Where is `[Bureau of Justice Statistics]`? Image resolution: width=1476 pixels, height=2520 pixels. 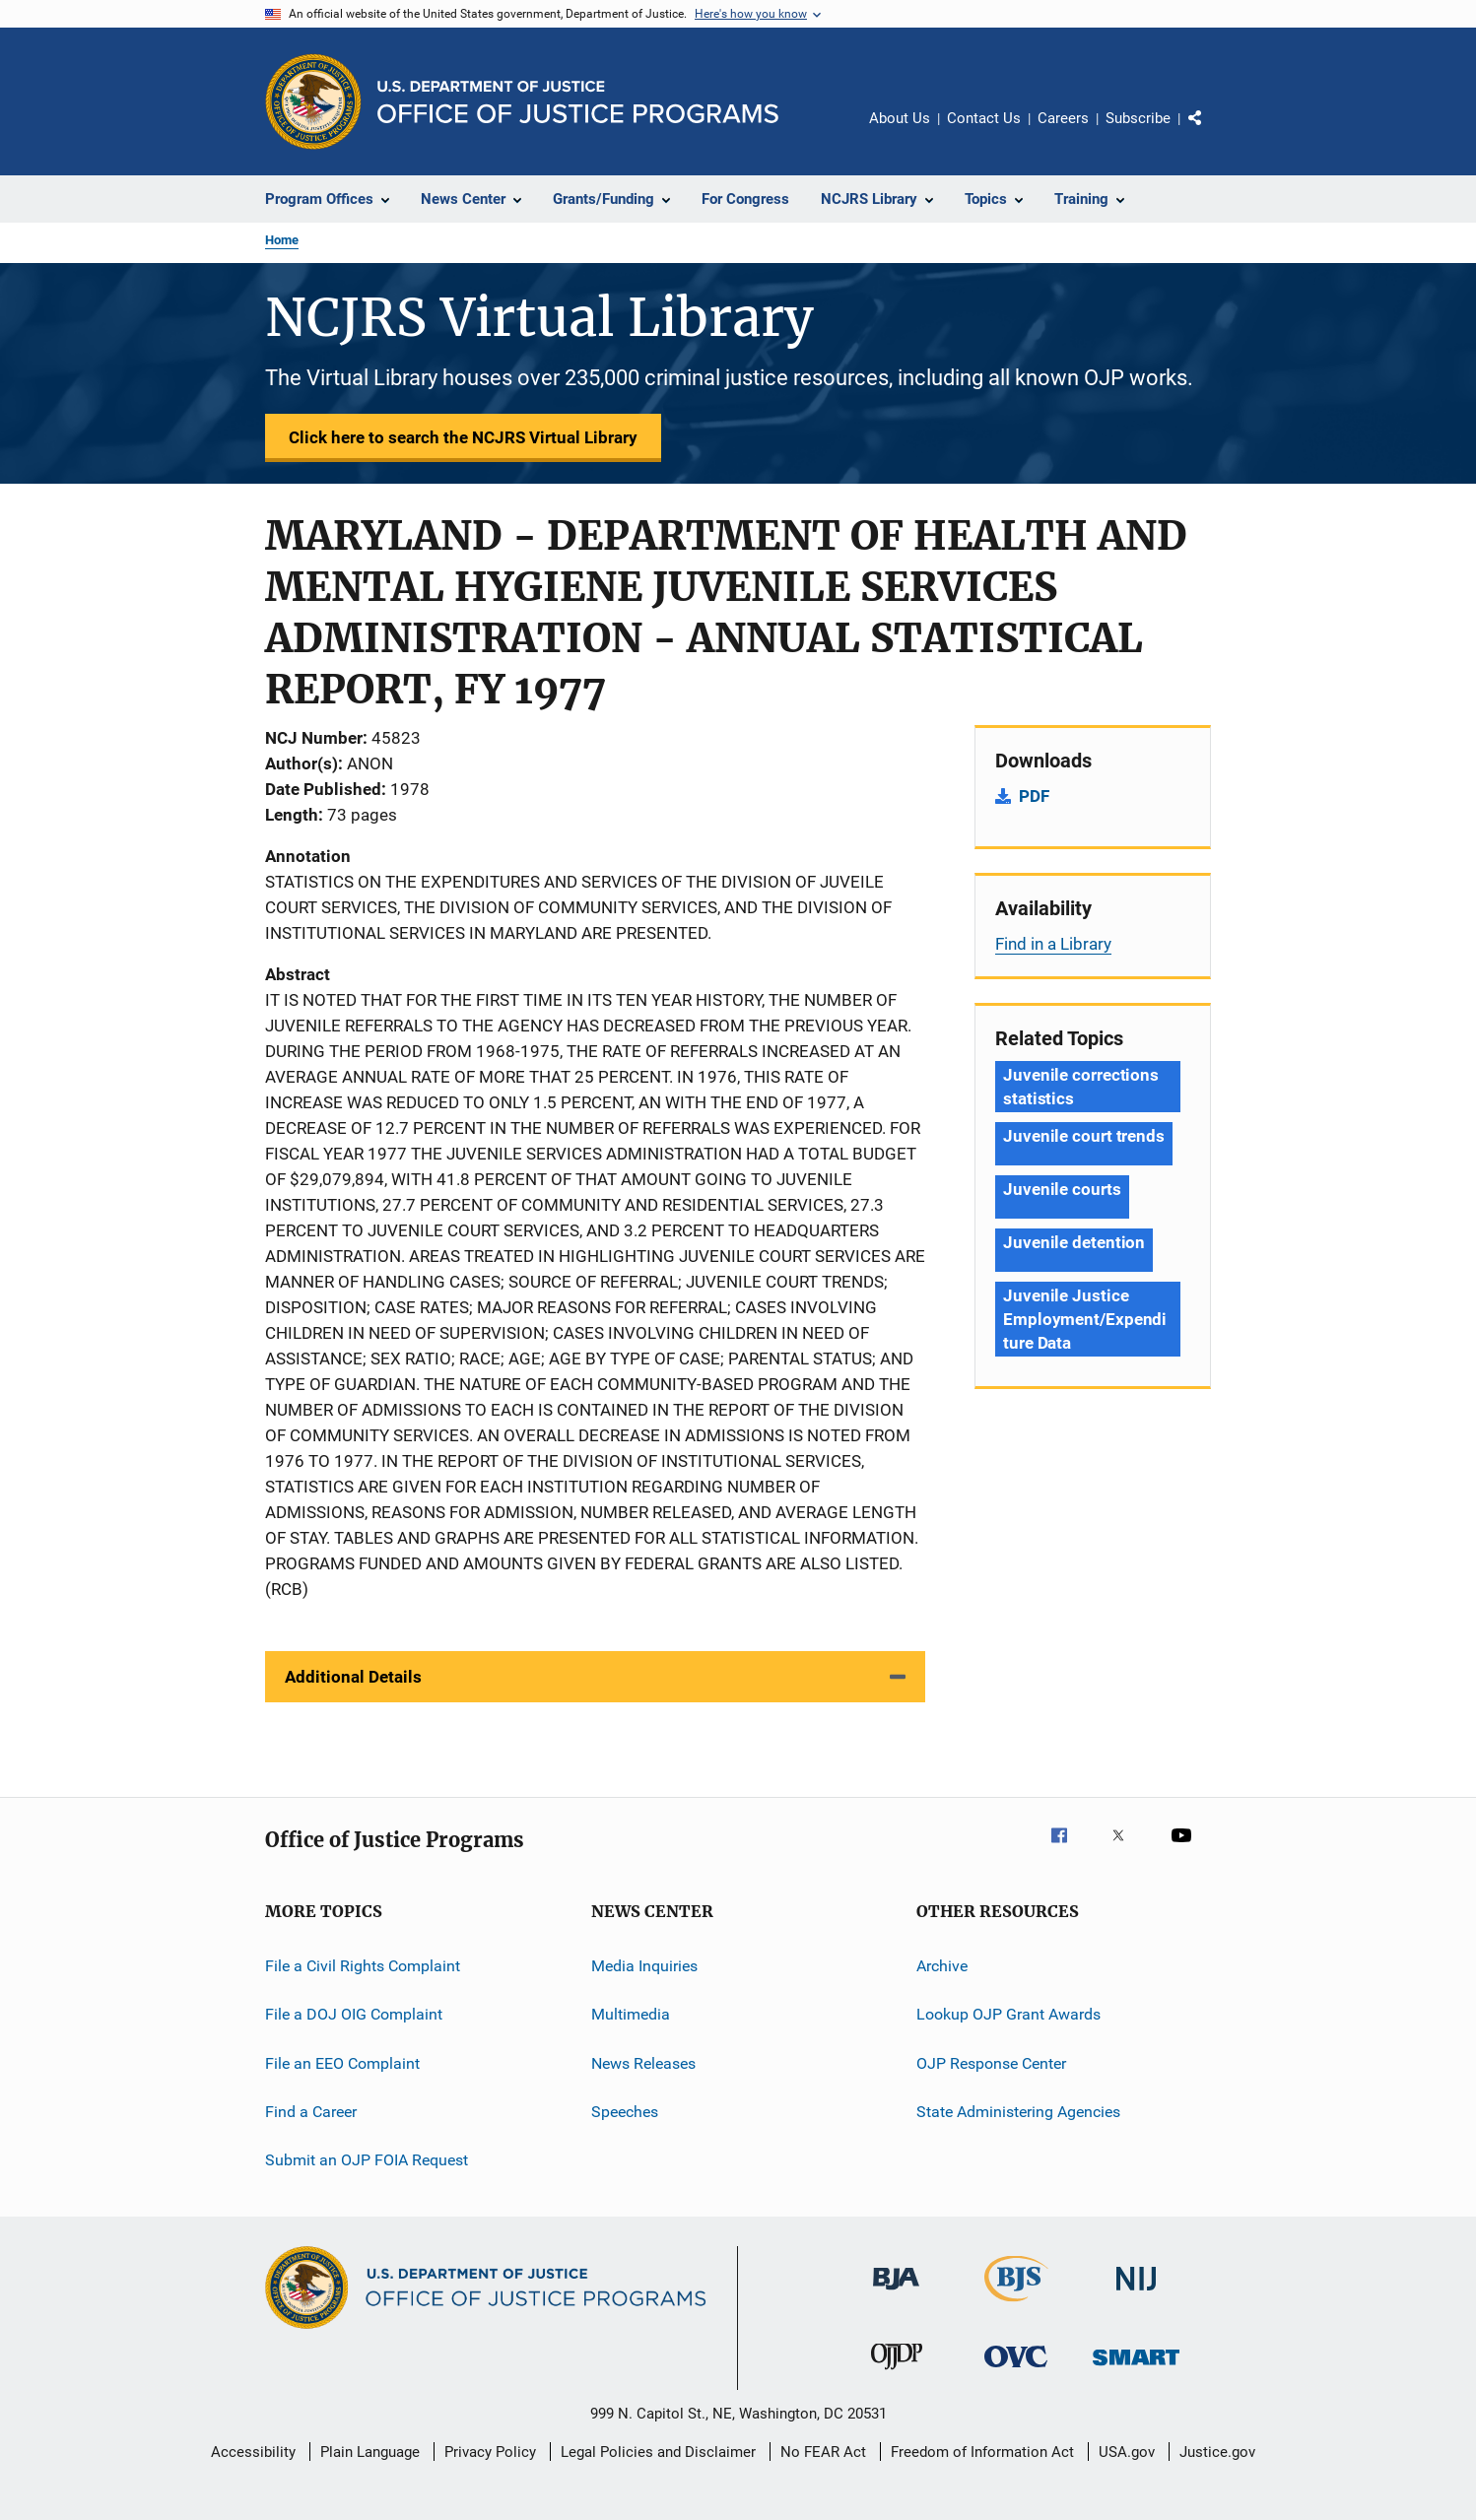
[Bureau of Justice Statistics] is located at coordinates (1016, 2305).